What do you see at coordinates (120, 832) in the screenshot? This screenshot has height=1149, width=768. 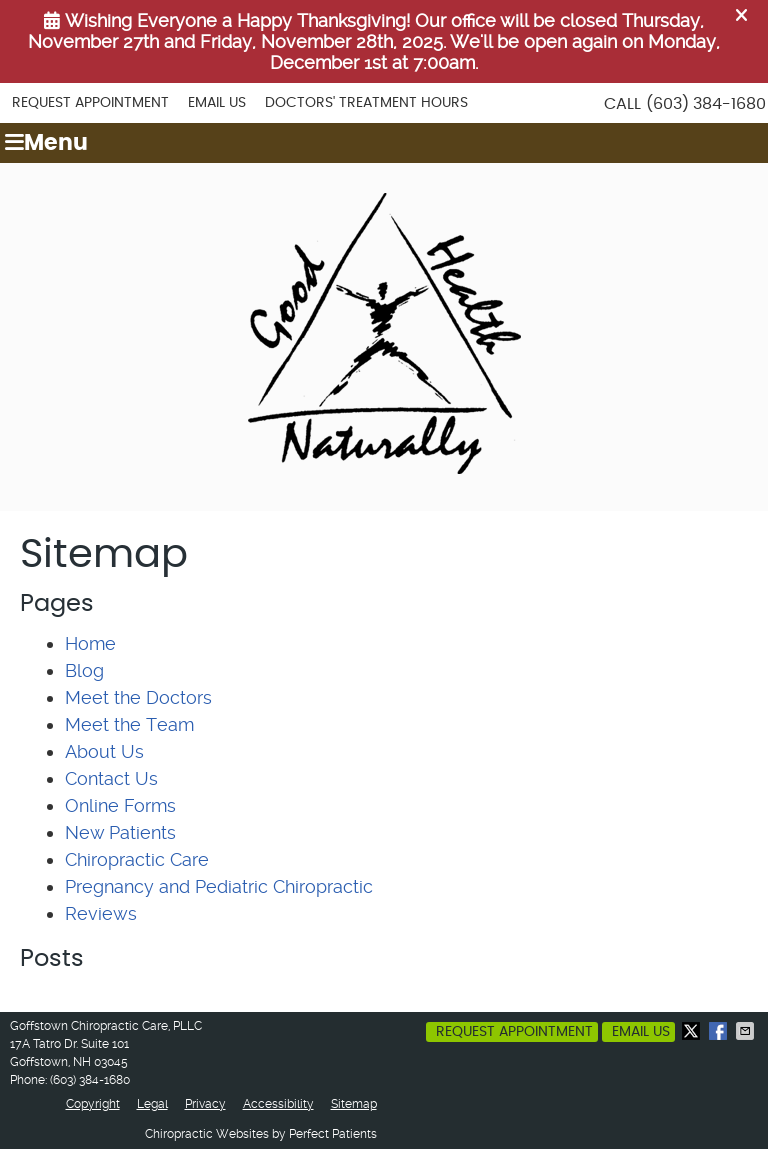 I see `New Patients` at bounding box center [120, 832].